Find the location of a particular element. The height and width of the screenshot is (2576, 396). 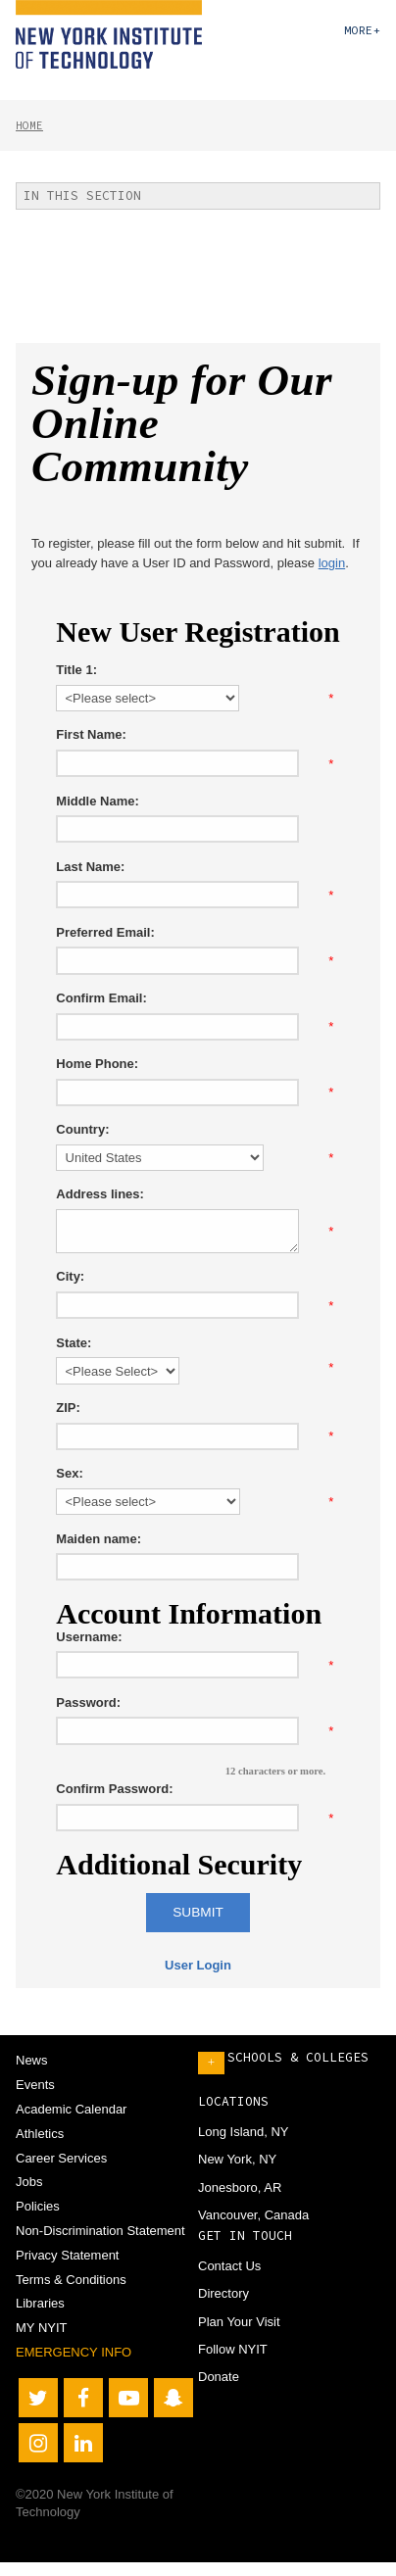

Address lines: is located at coordinates (100, 1194).